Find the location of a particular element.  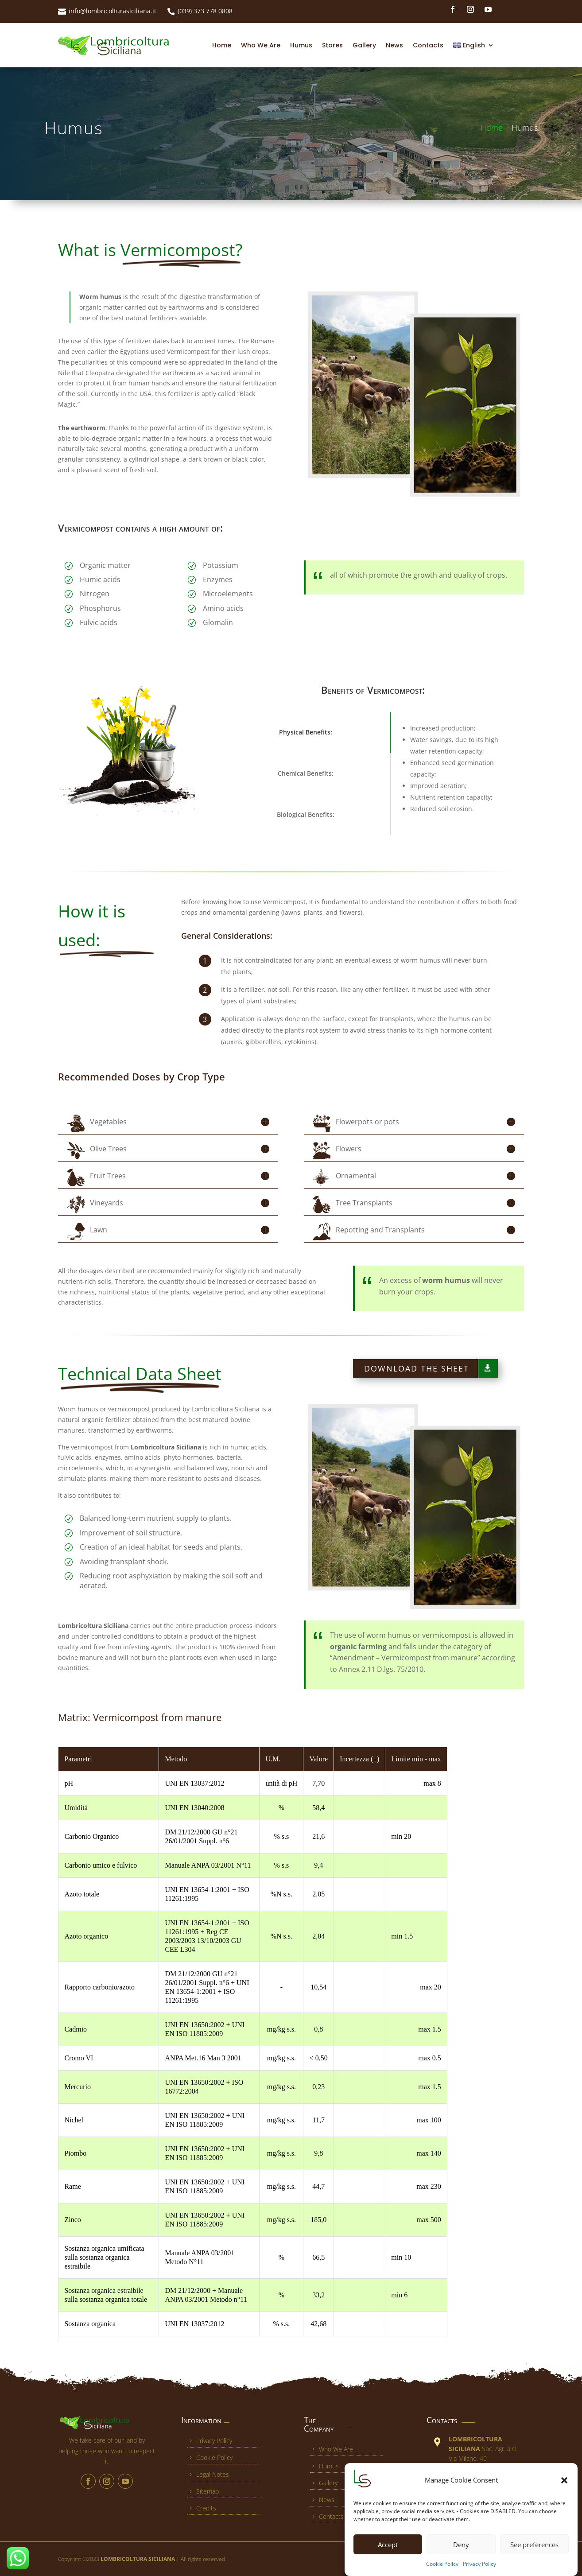

Humus is located at coordinates (301, 45).